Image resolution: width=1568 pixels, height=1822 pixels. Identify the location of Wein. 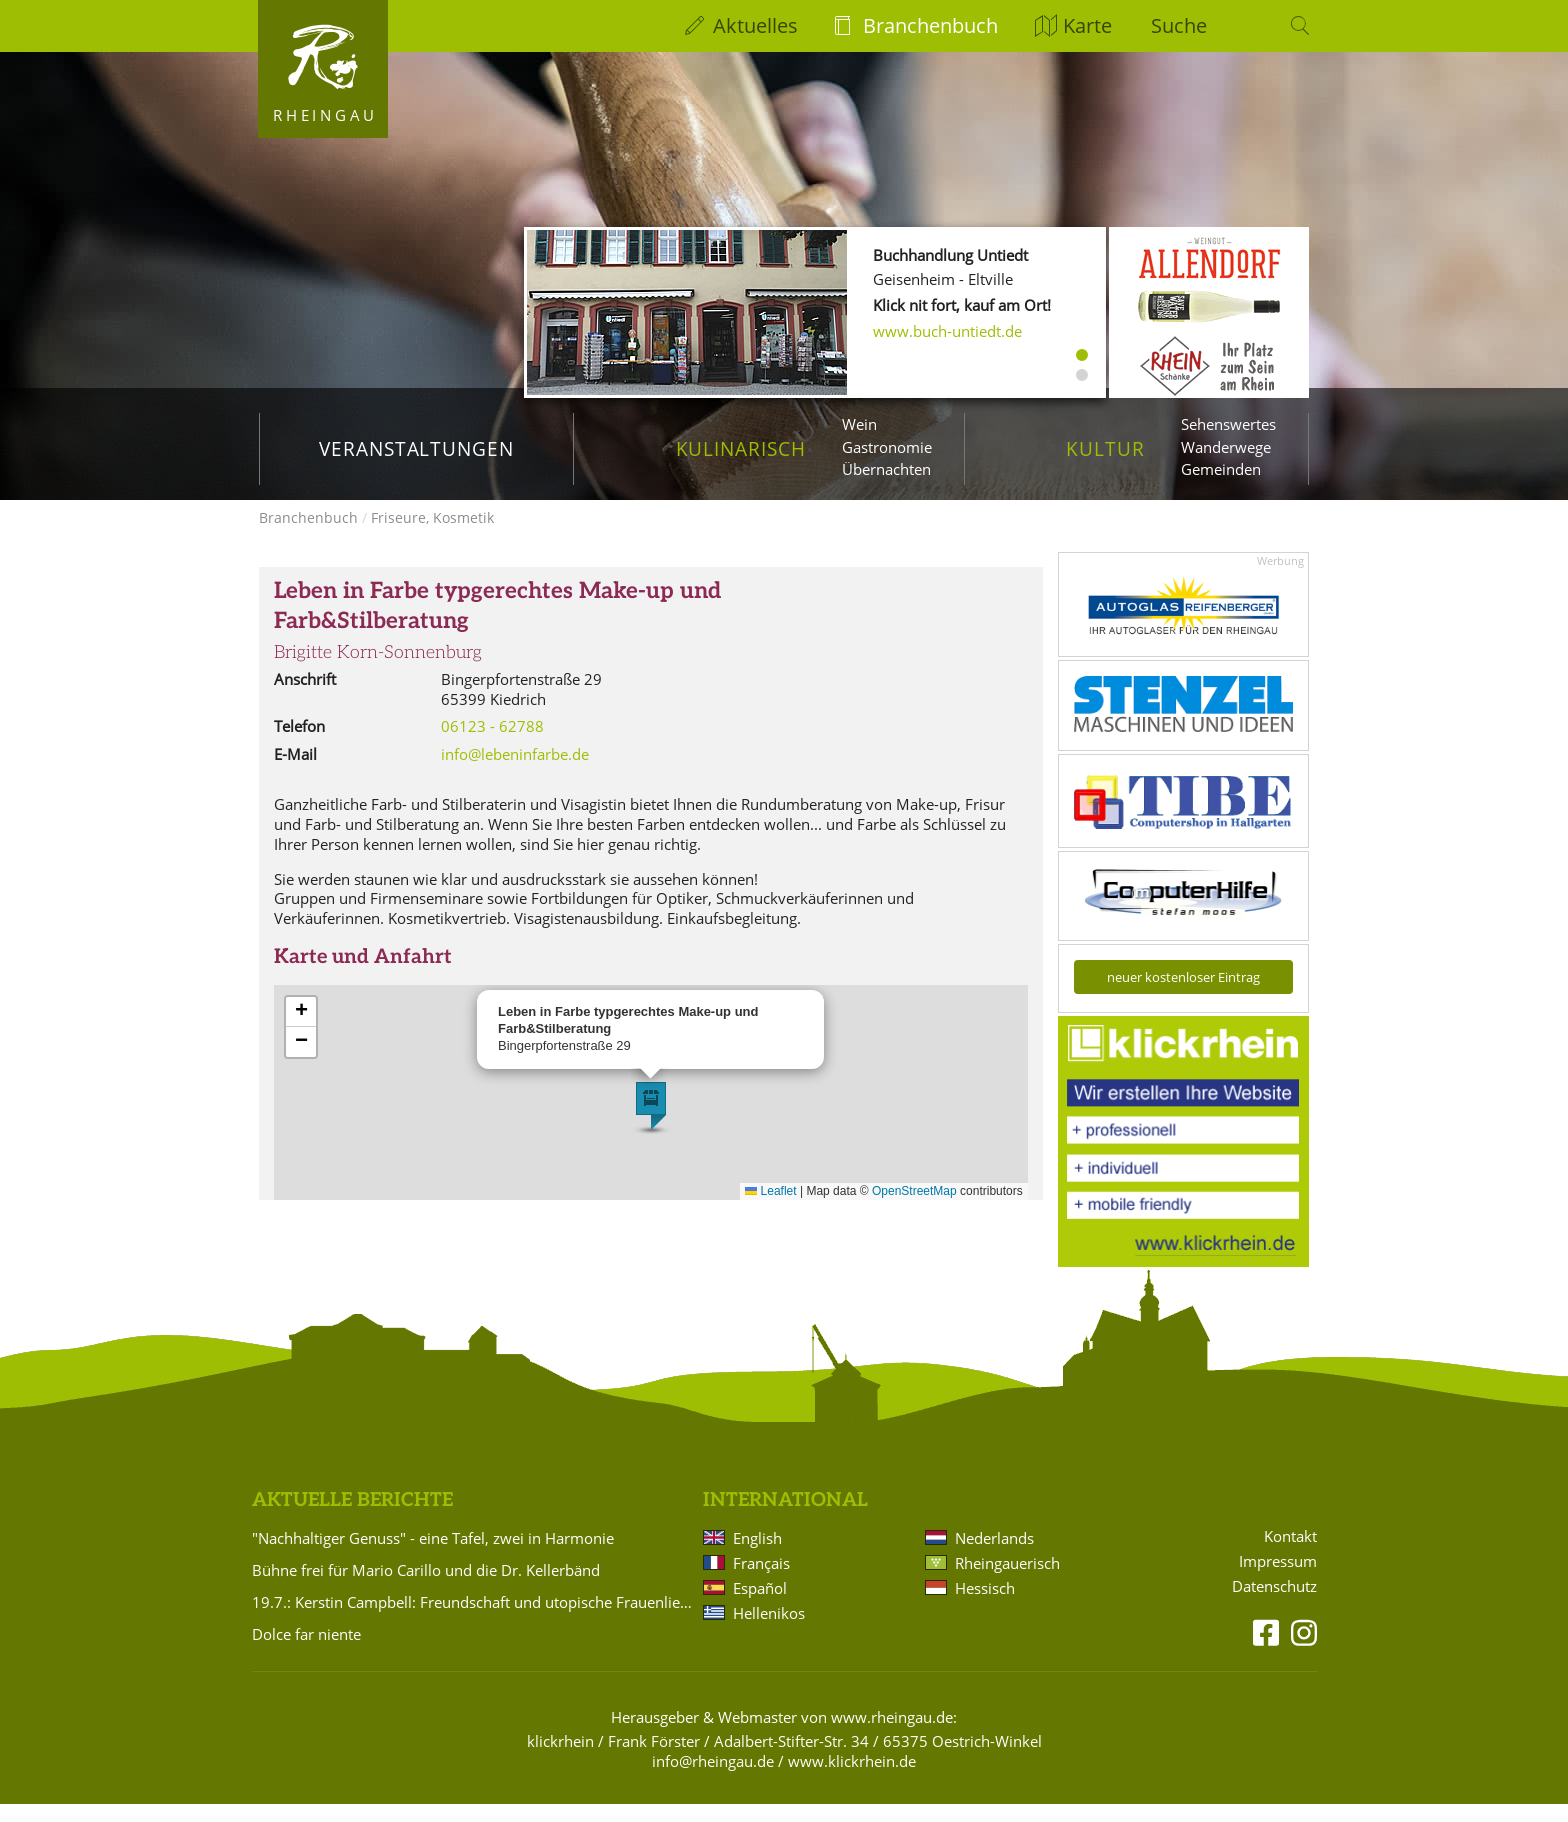
(859, 424).